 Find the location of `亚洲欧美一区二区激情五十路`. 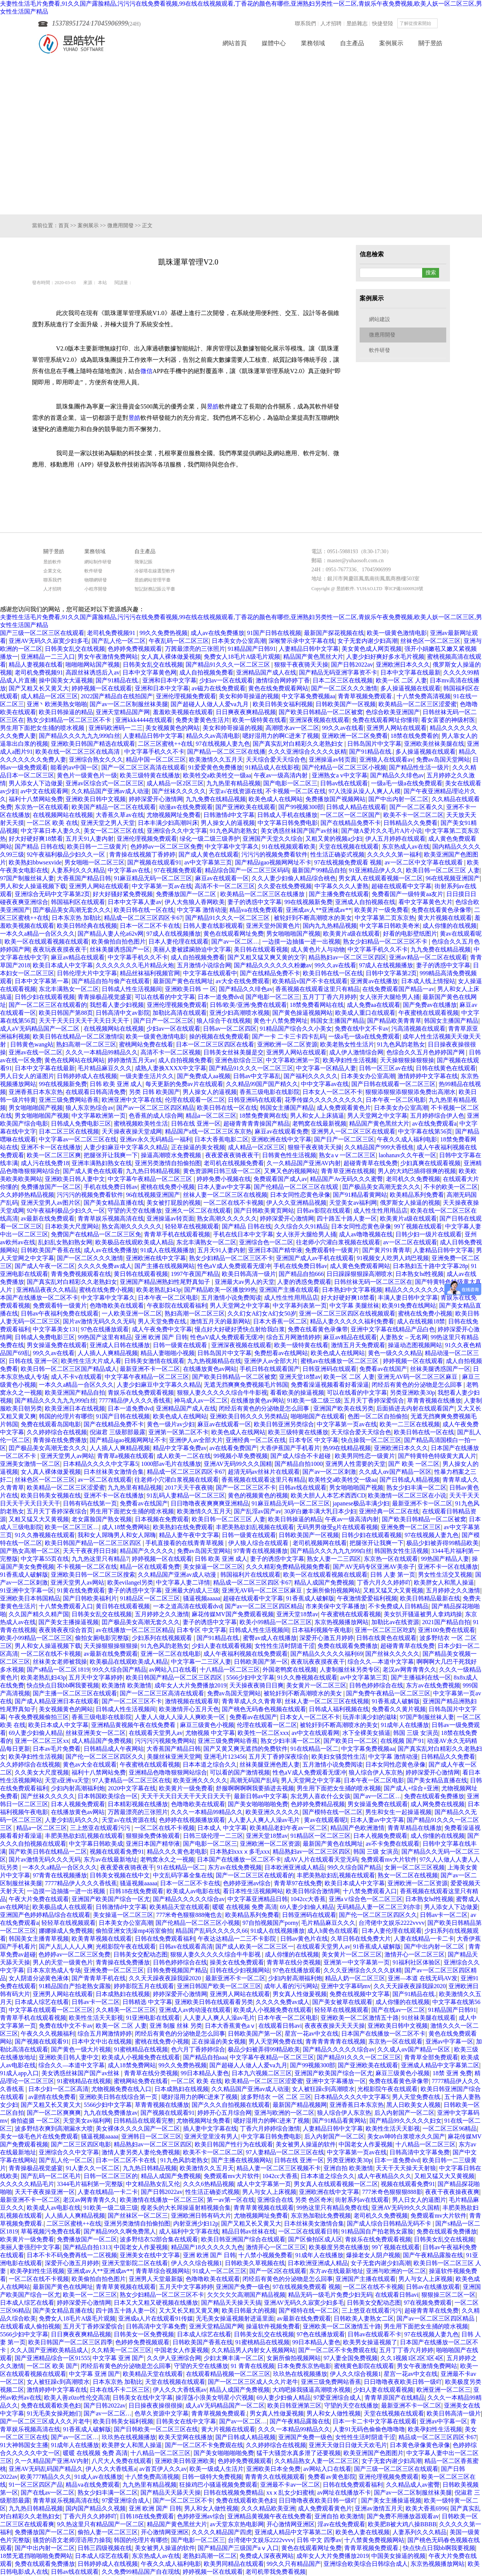

亚洲欧美一区二区激情五十路 is located at coordinates (359, 2018).